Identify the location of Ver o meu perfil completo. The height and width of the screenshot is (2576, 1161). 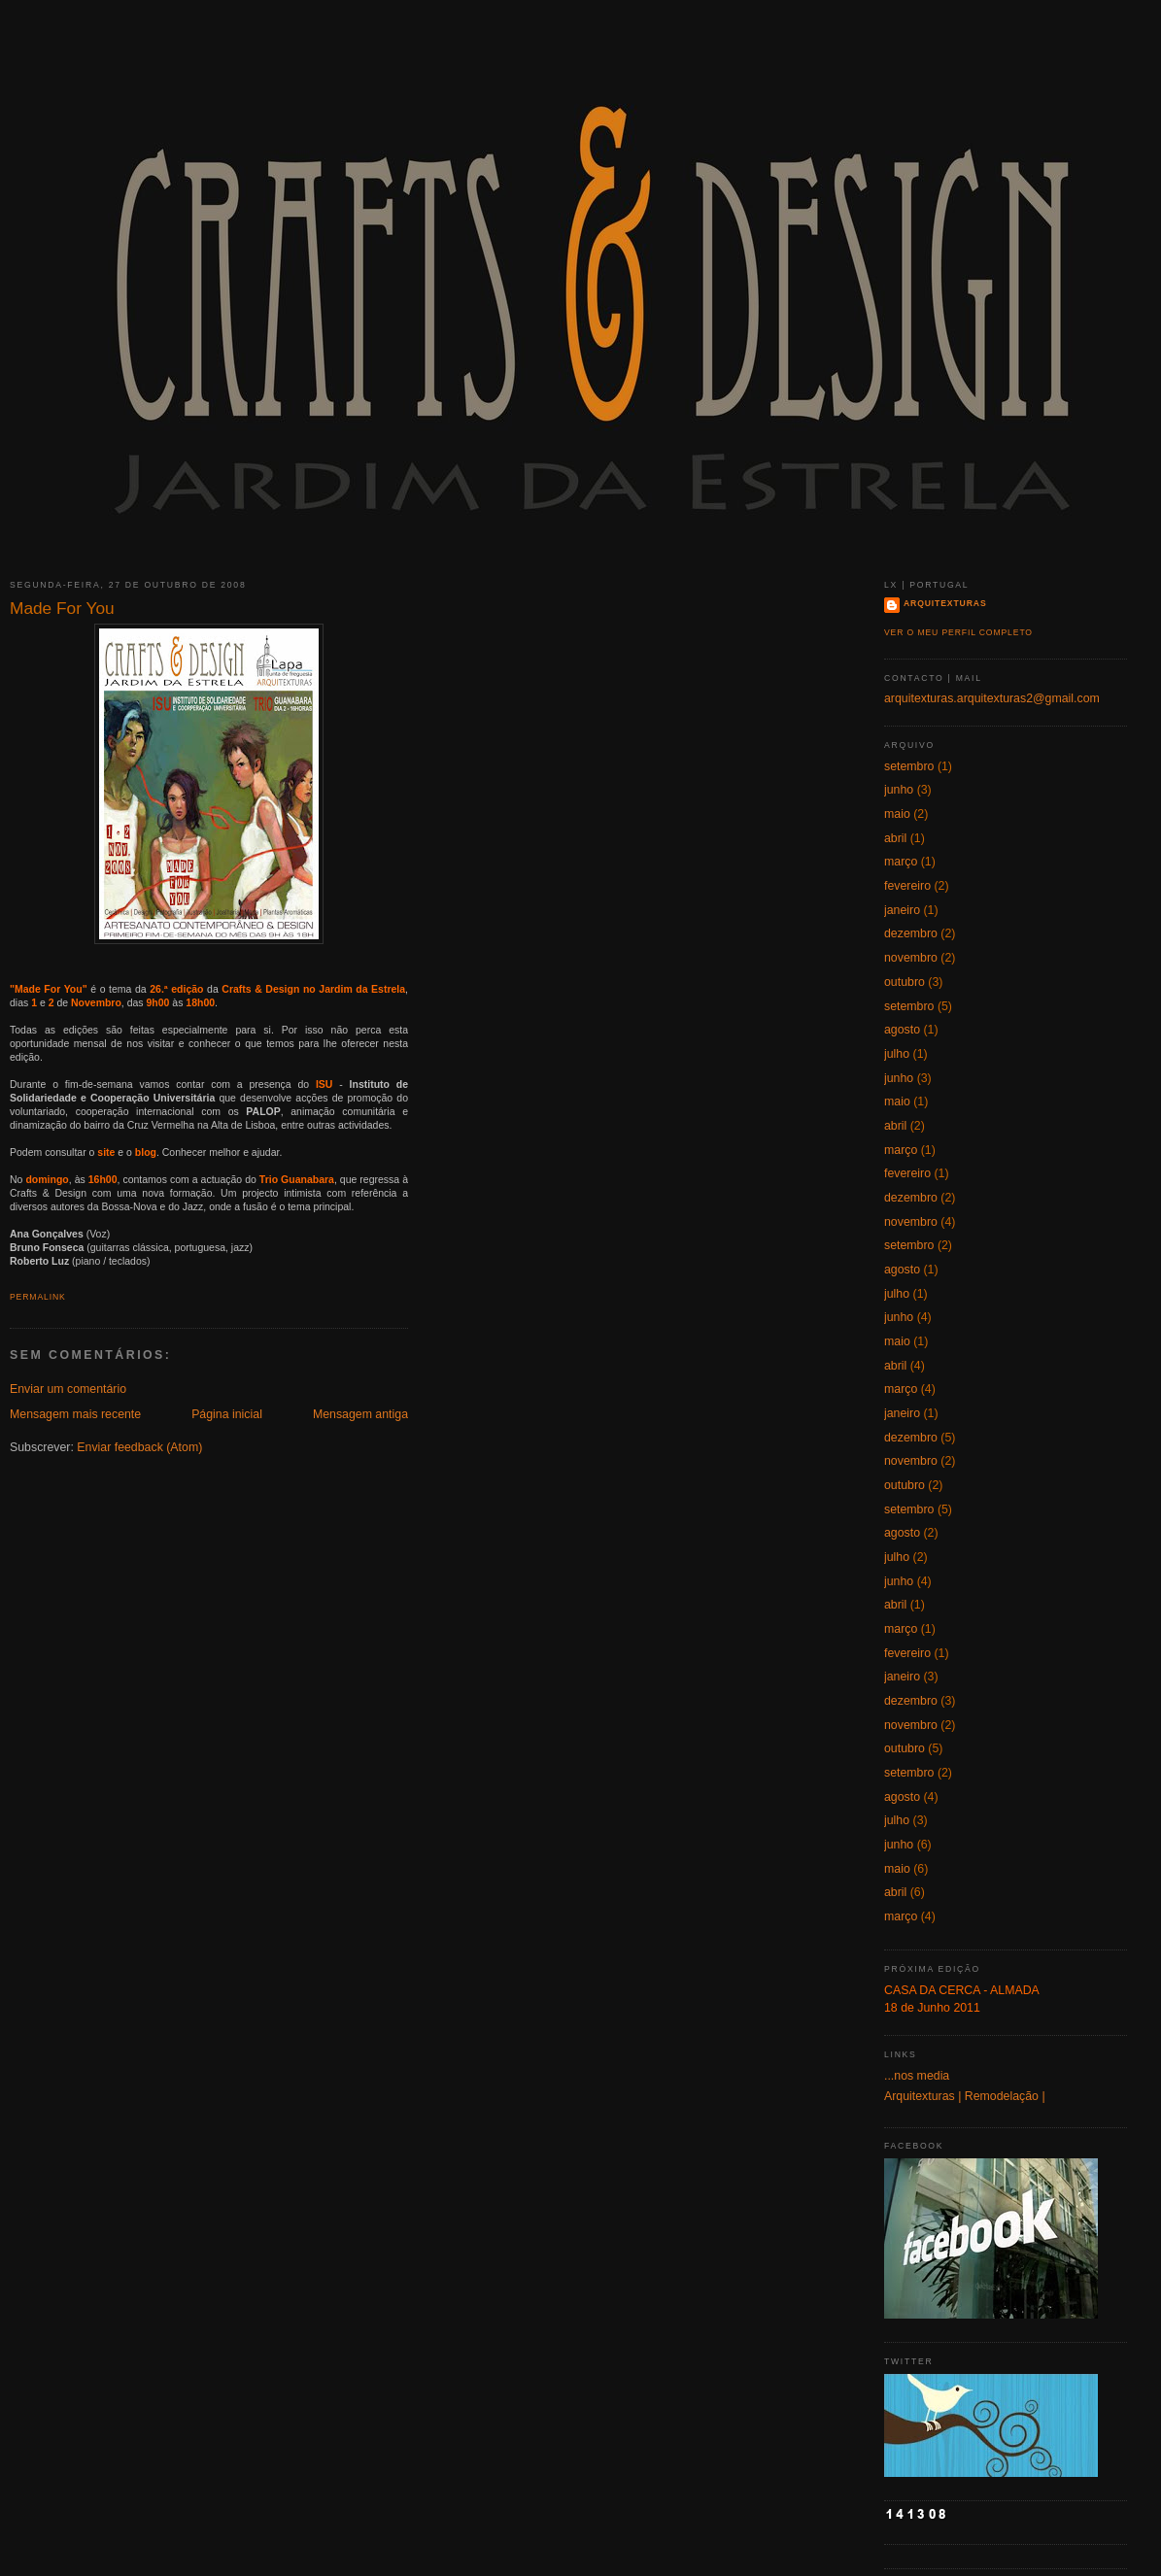
(958, 632).